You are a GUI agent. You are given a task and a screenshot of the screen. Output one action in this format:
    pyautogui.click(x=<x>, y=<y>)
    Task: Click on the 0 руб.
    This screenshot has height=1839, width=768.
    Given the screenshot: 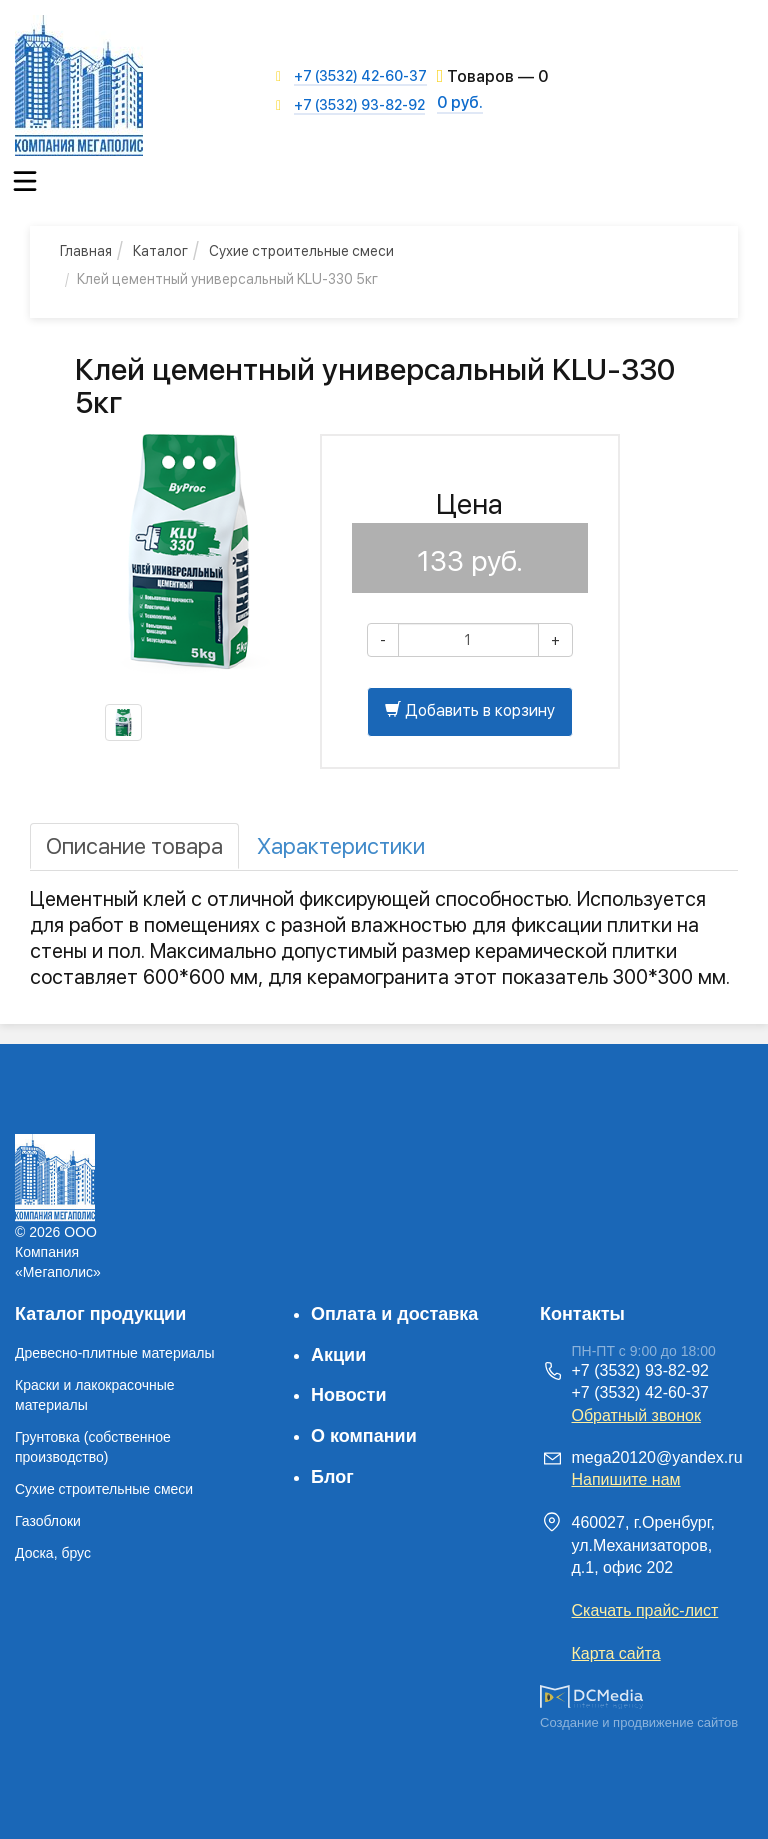 What is the action you would take?
    pyautogui.click(x=460, y=102)
    